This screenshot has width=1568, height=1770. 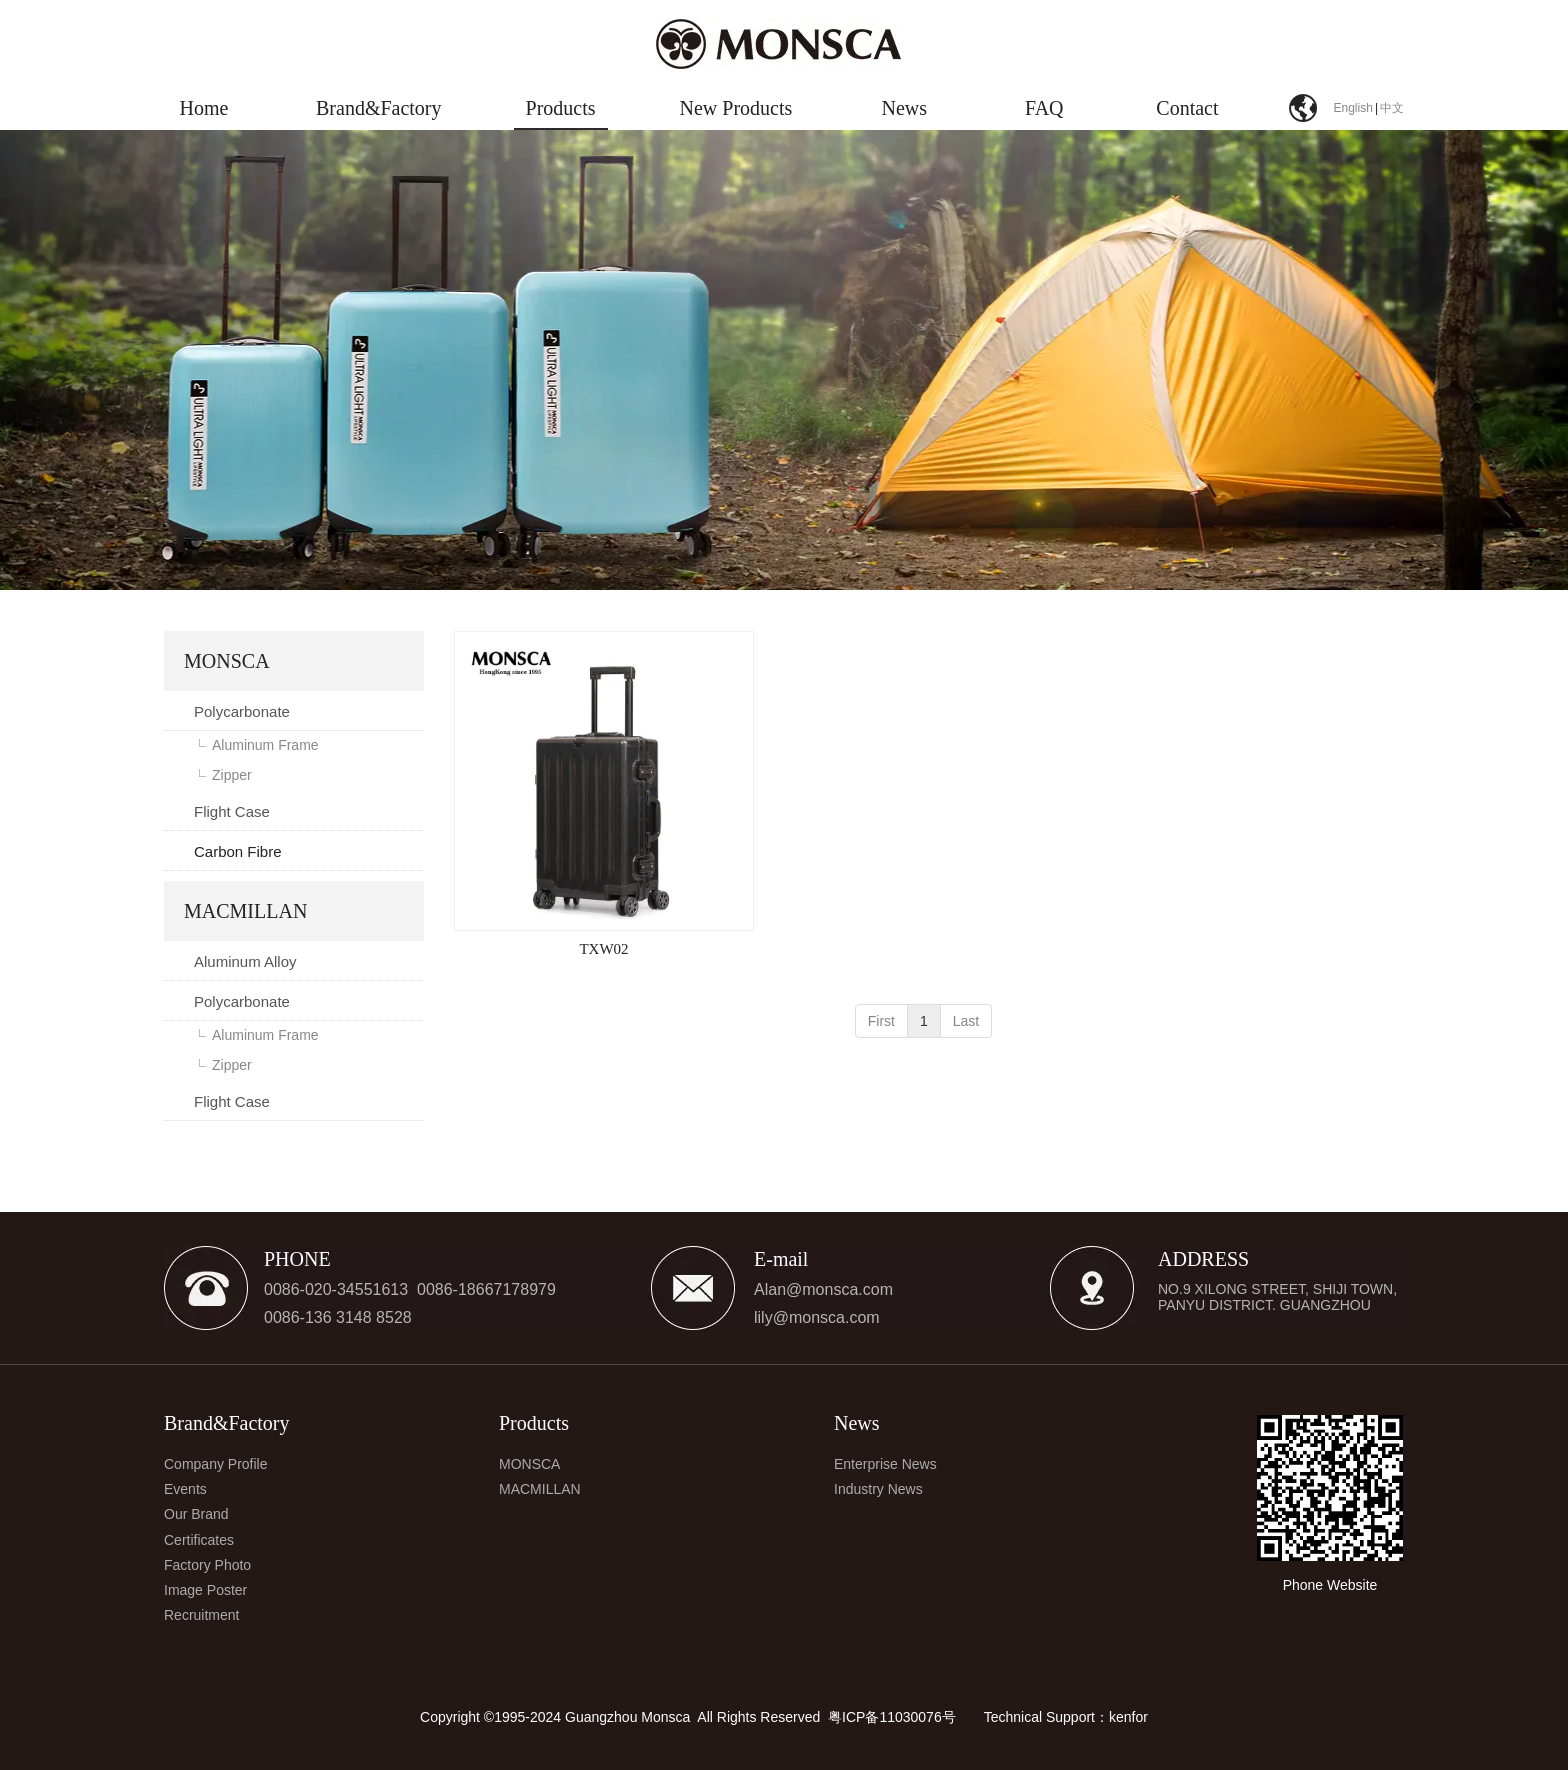 What do you see at coordinates (1128, 1717) in the screenshot?
I see `kenfor` at bounding box center [1128, 1717].